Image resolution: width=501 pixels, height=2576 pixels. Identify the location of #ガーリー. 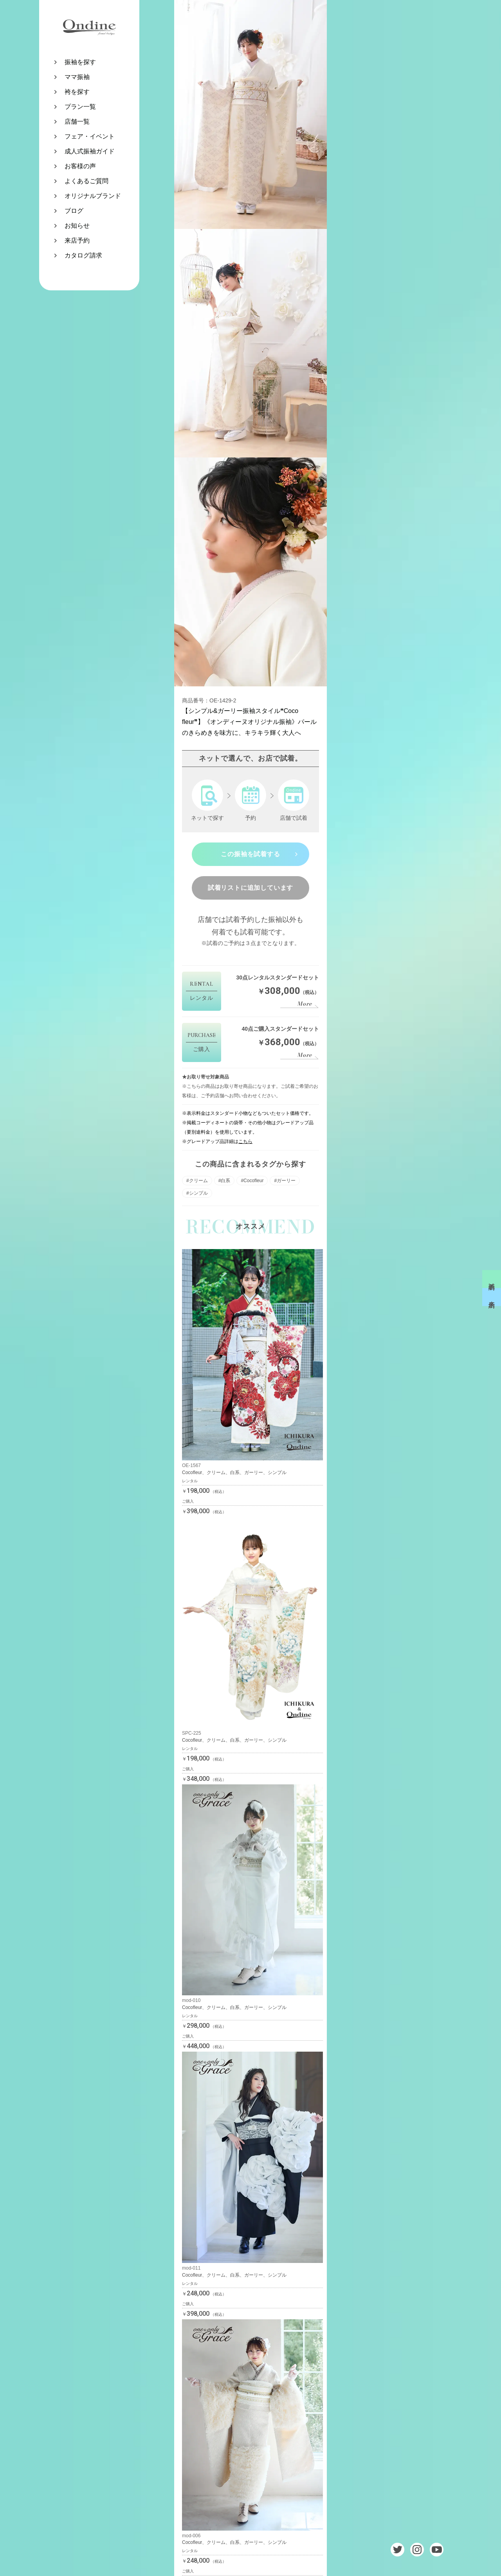
(285, 1180).